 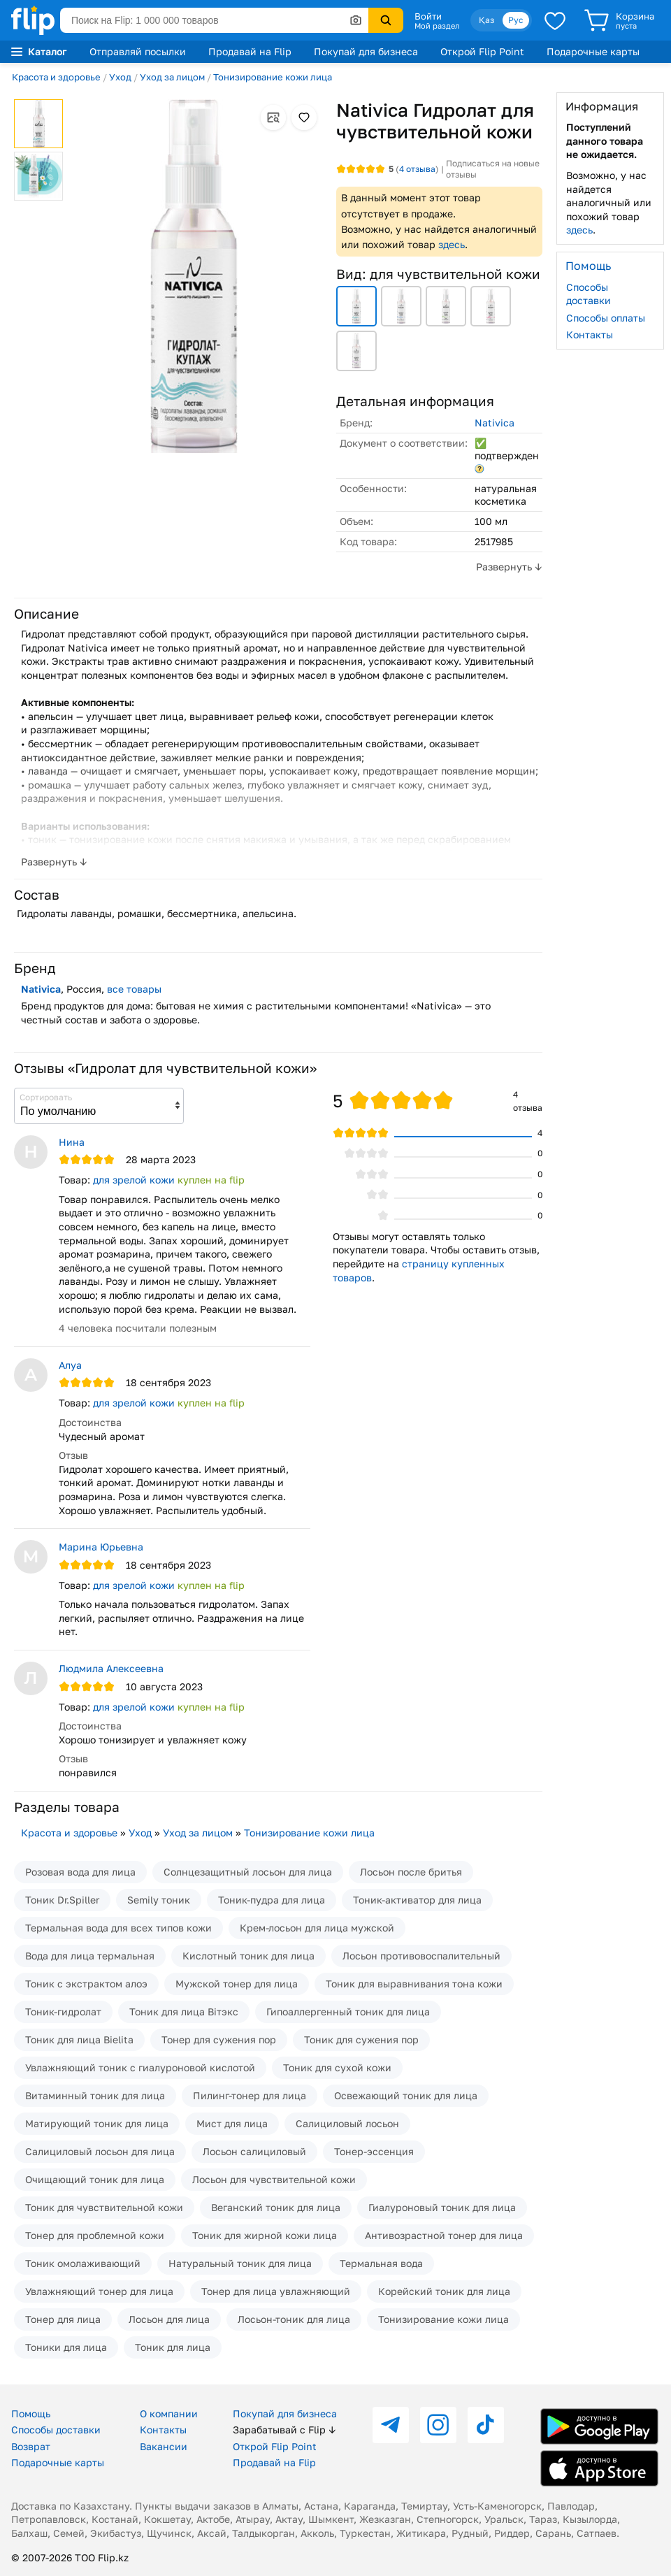 What do you see at coordinates (381, 2263) in the screenshot?
I see `Термальная вода` at bounding box center [381, 2263].